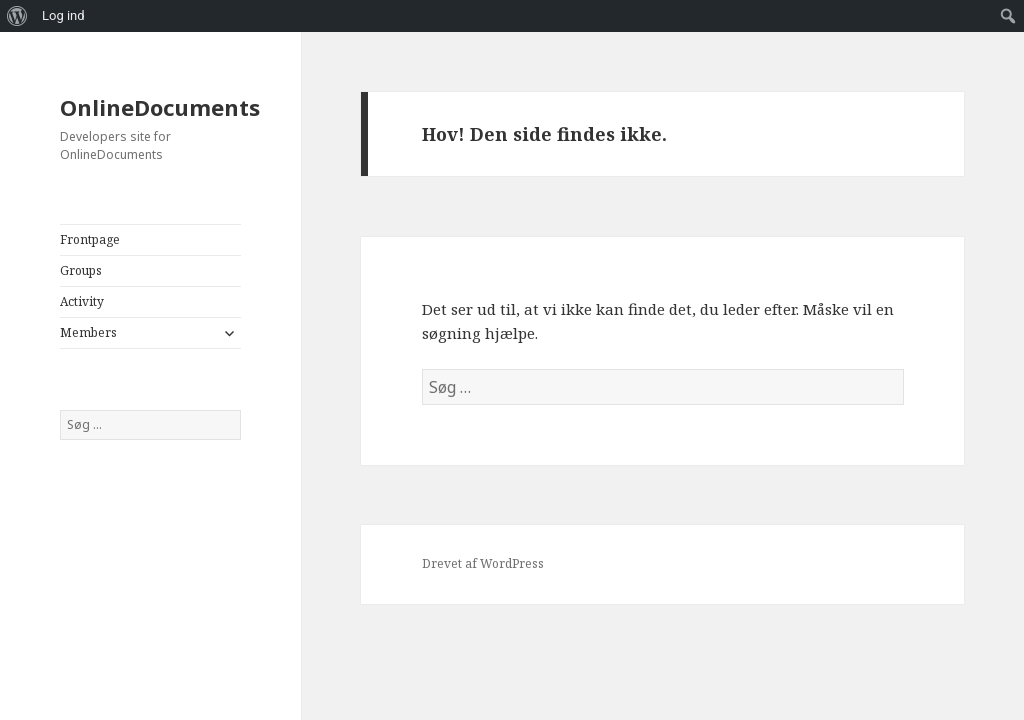  I want to click on Log ind, so click(63, 15).